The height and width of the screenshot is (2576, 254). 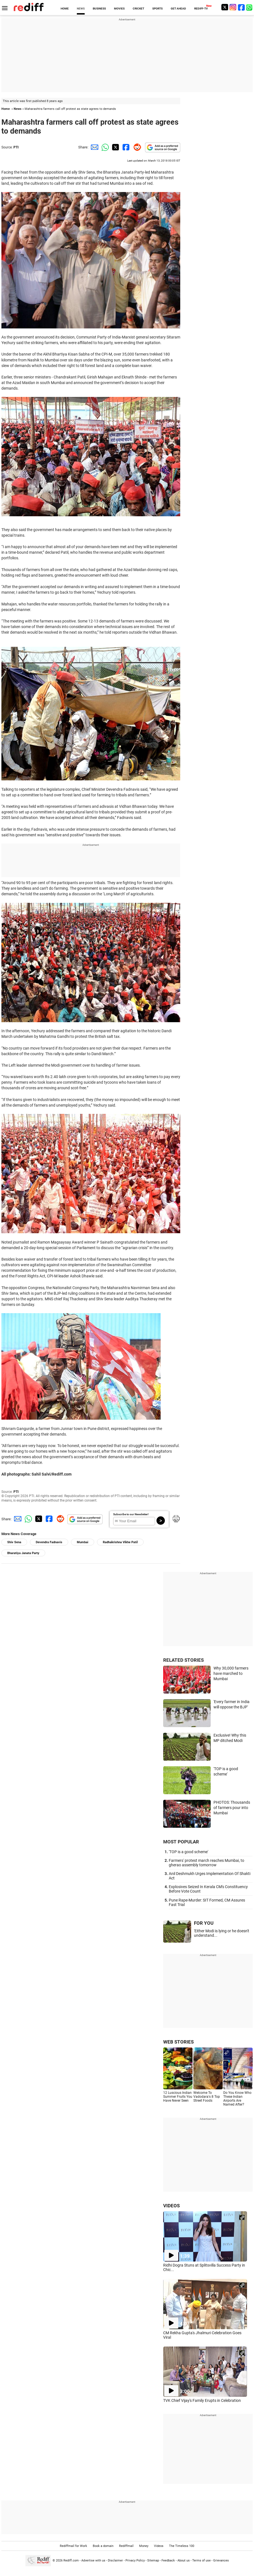 What do you see at coordinates (231, 1807) in the screenshot?
I see `PHOTOS: Thousands of farmers pour into Mumbai` at bounding box center [231, 1807].